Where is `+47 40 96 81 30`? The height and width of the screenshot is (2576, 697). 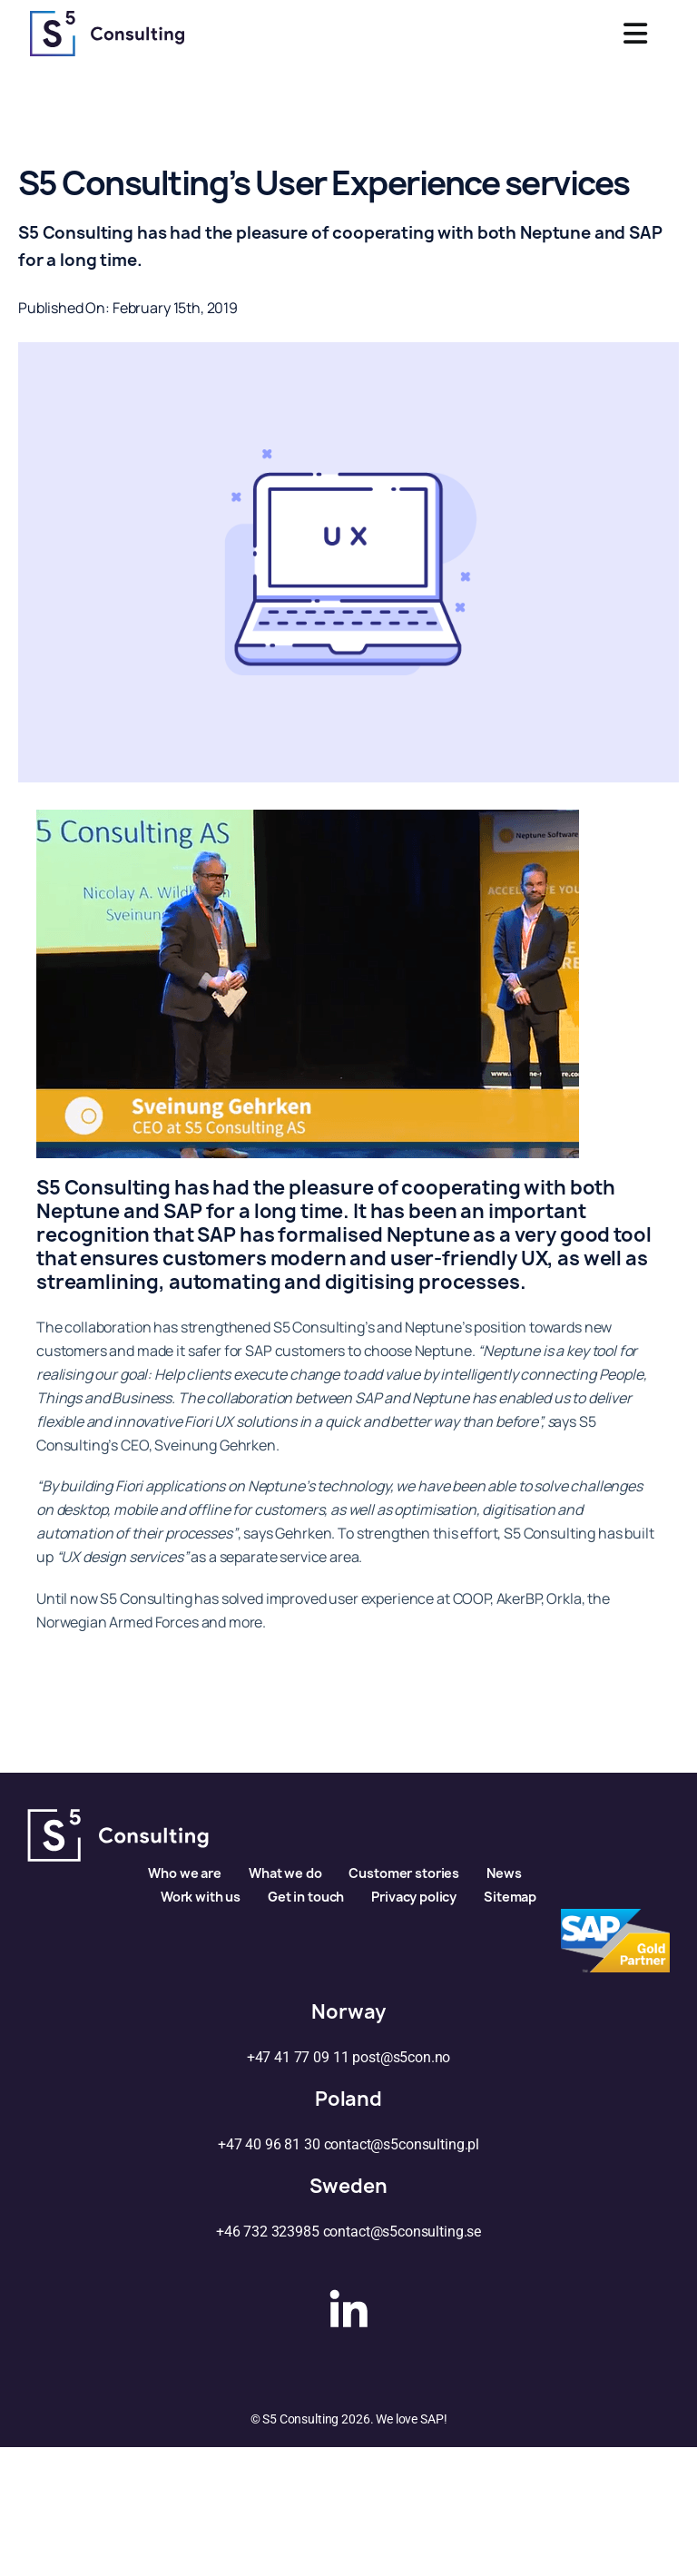
+47 40 96 81 30 is located at coordinates (269, 2144).